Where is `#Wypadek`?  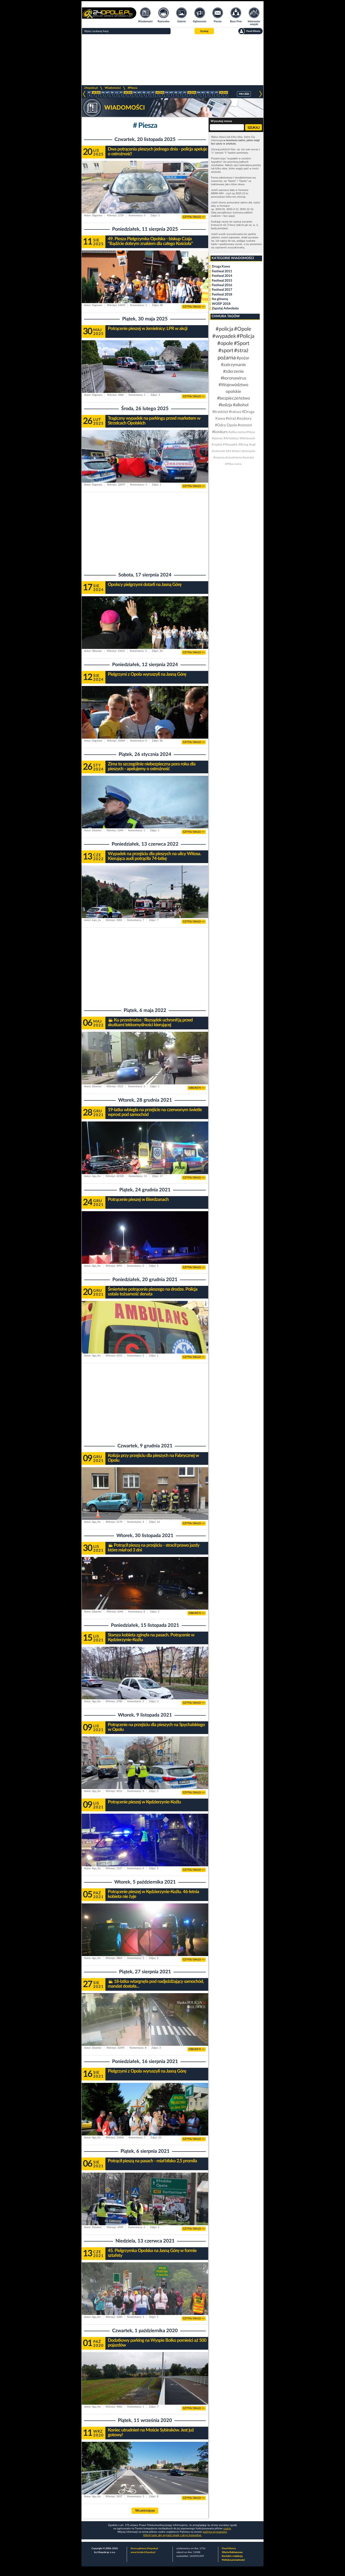 #Wypadek is located at coordinates (230, 444).